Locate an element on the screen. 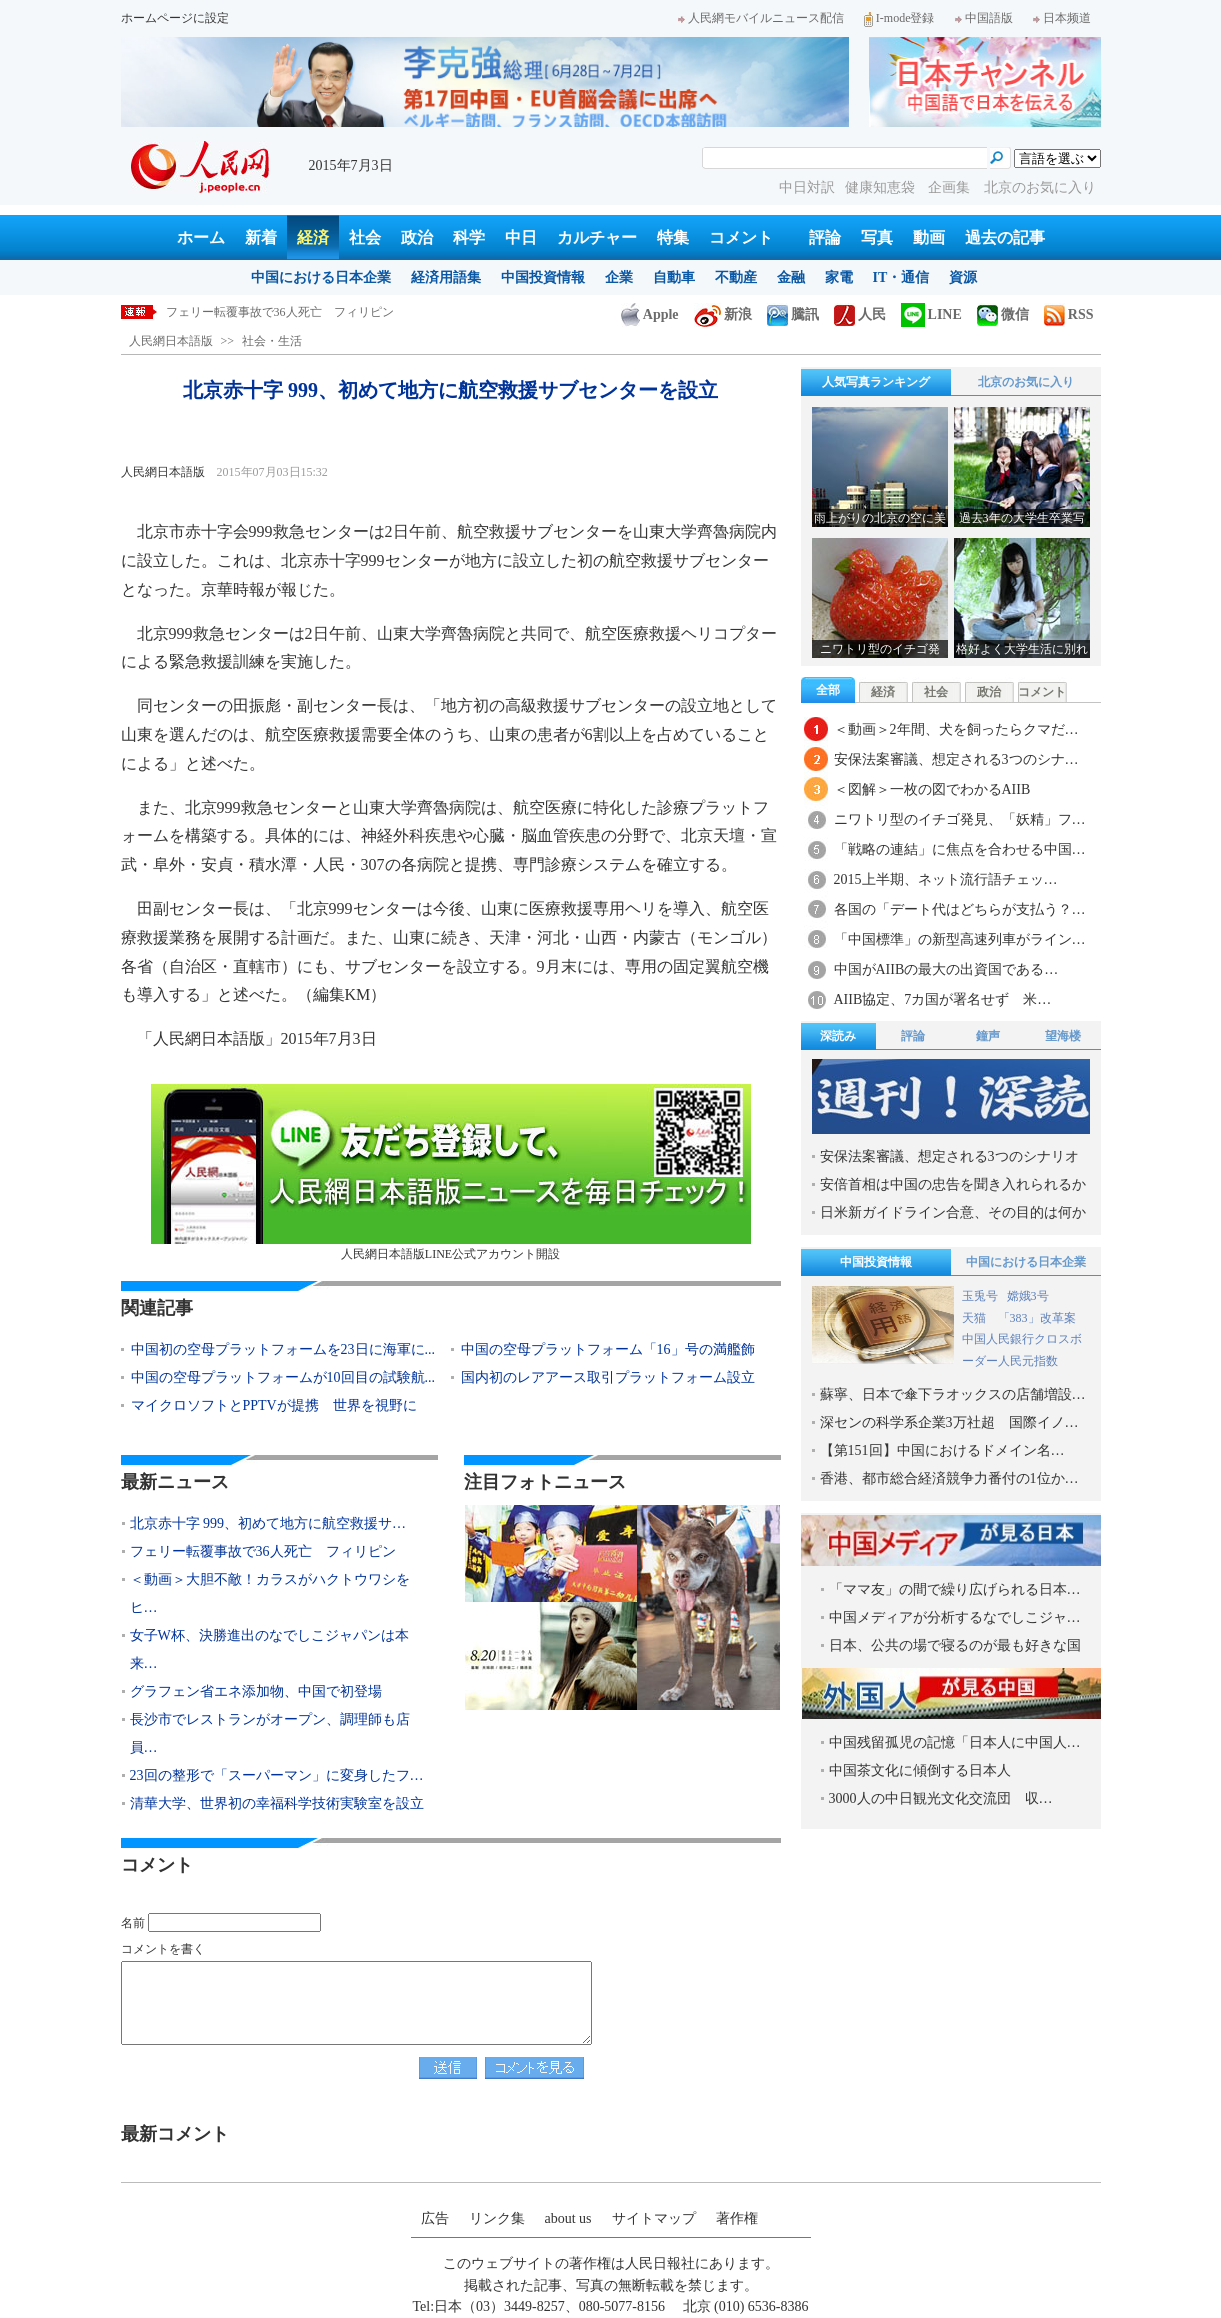 The height and width of the screenshot is (2318, 1221). 【第151回】中国におけるドメイン名… is located at coordinates (942, 1450).